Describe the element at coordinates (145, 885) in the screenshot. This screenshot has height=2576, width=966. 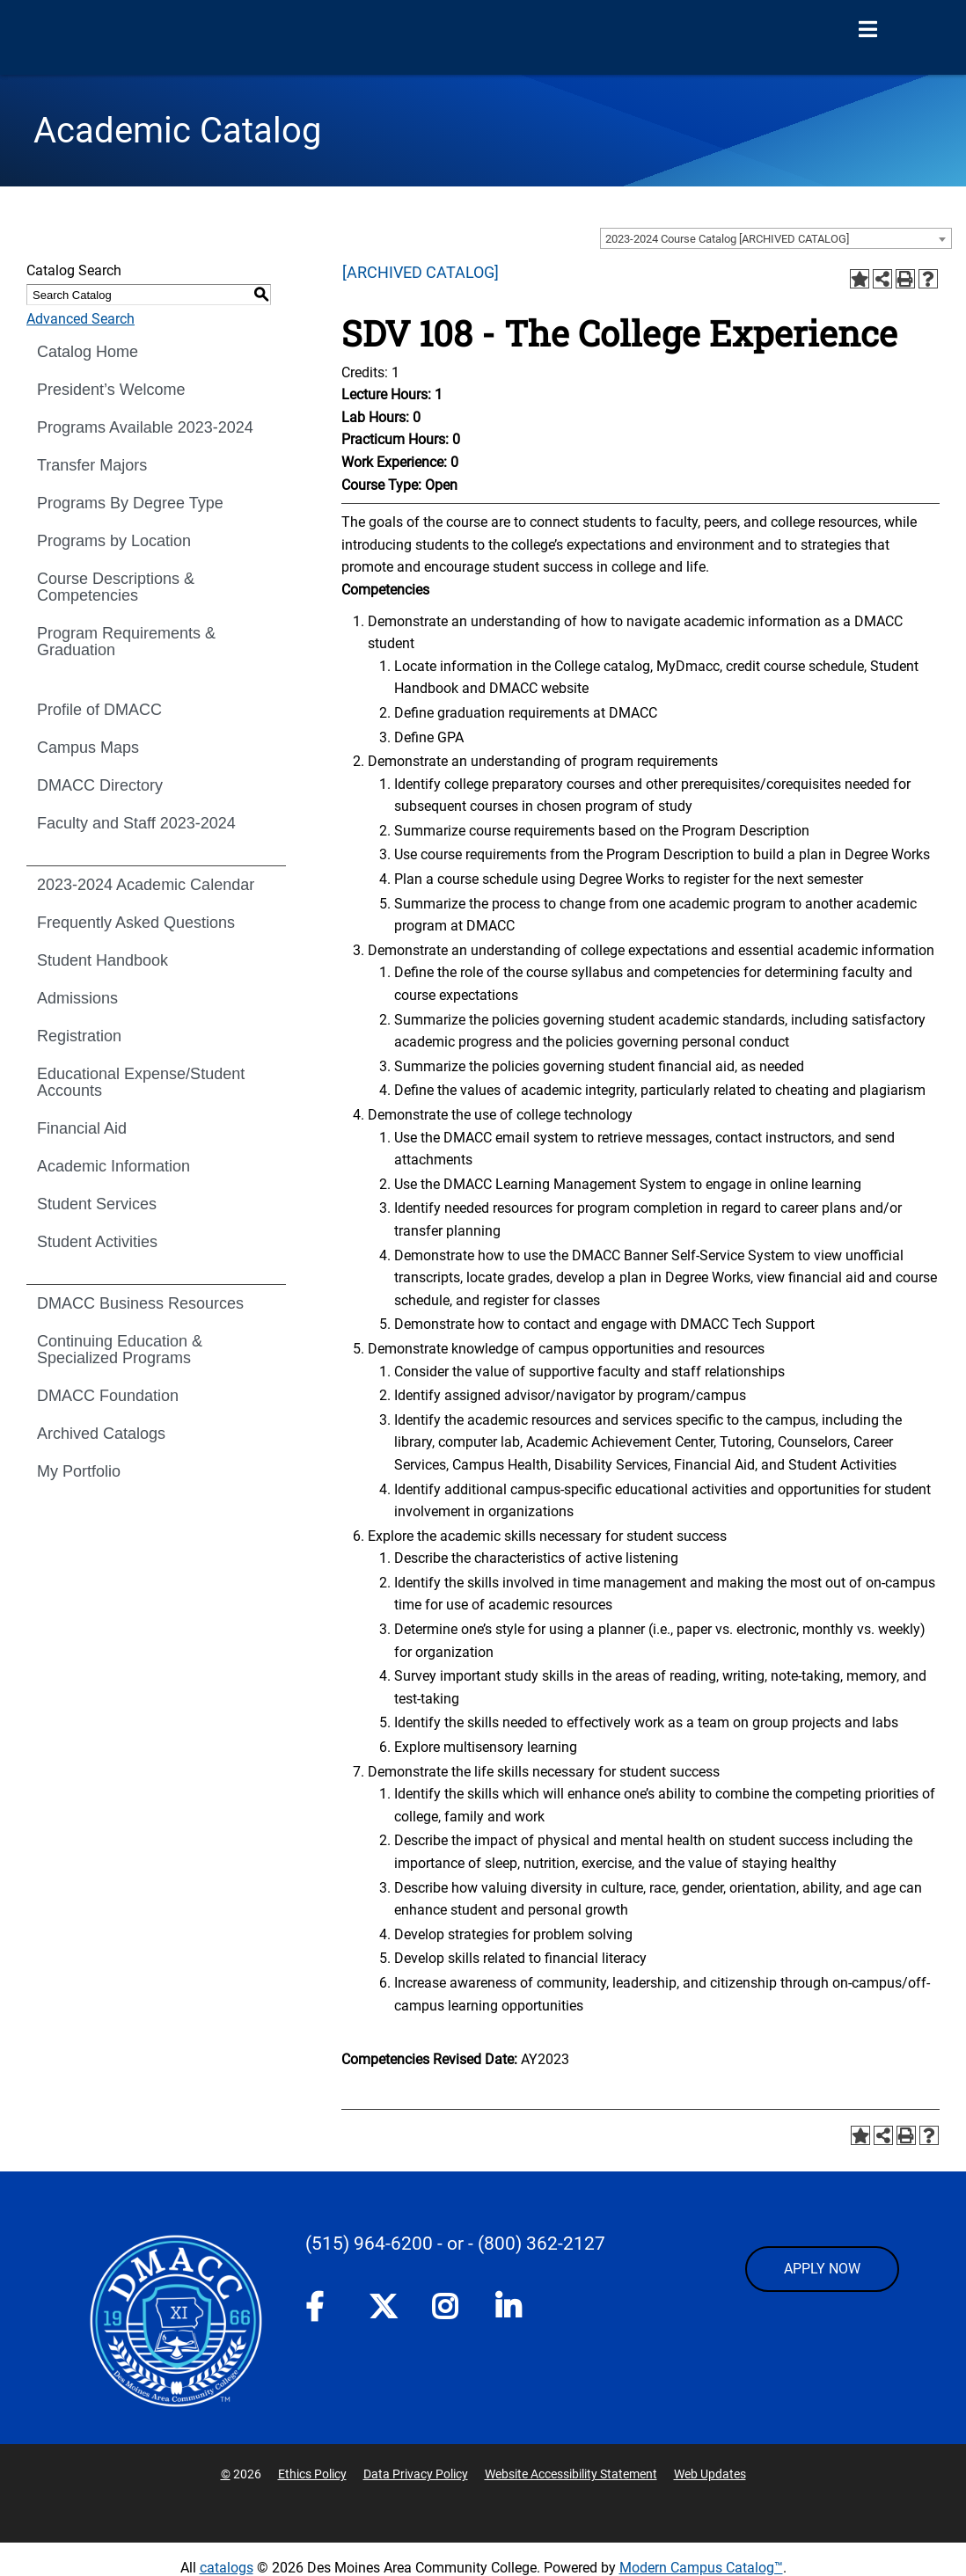
I see `2023-2024 Academic Calendar` at that location.